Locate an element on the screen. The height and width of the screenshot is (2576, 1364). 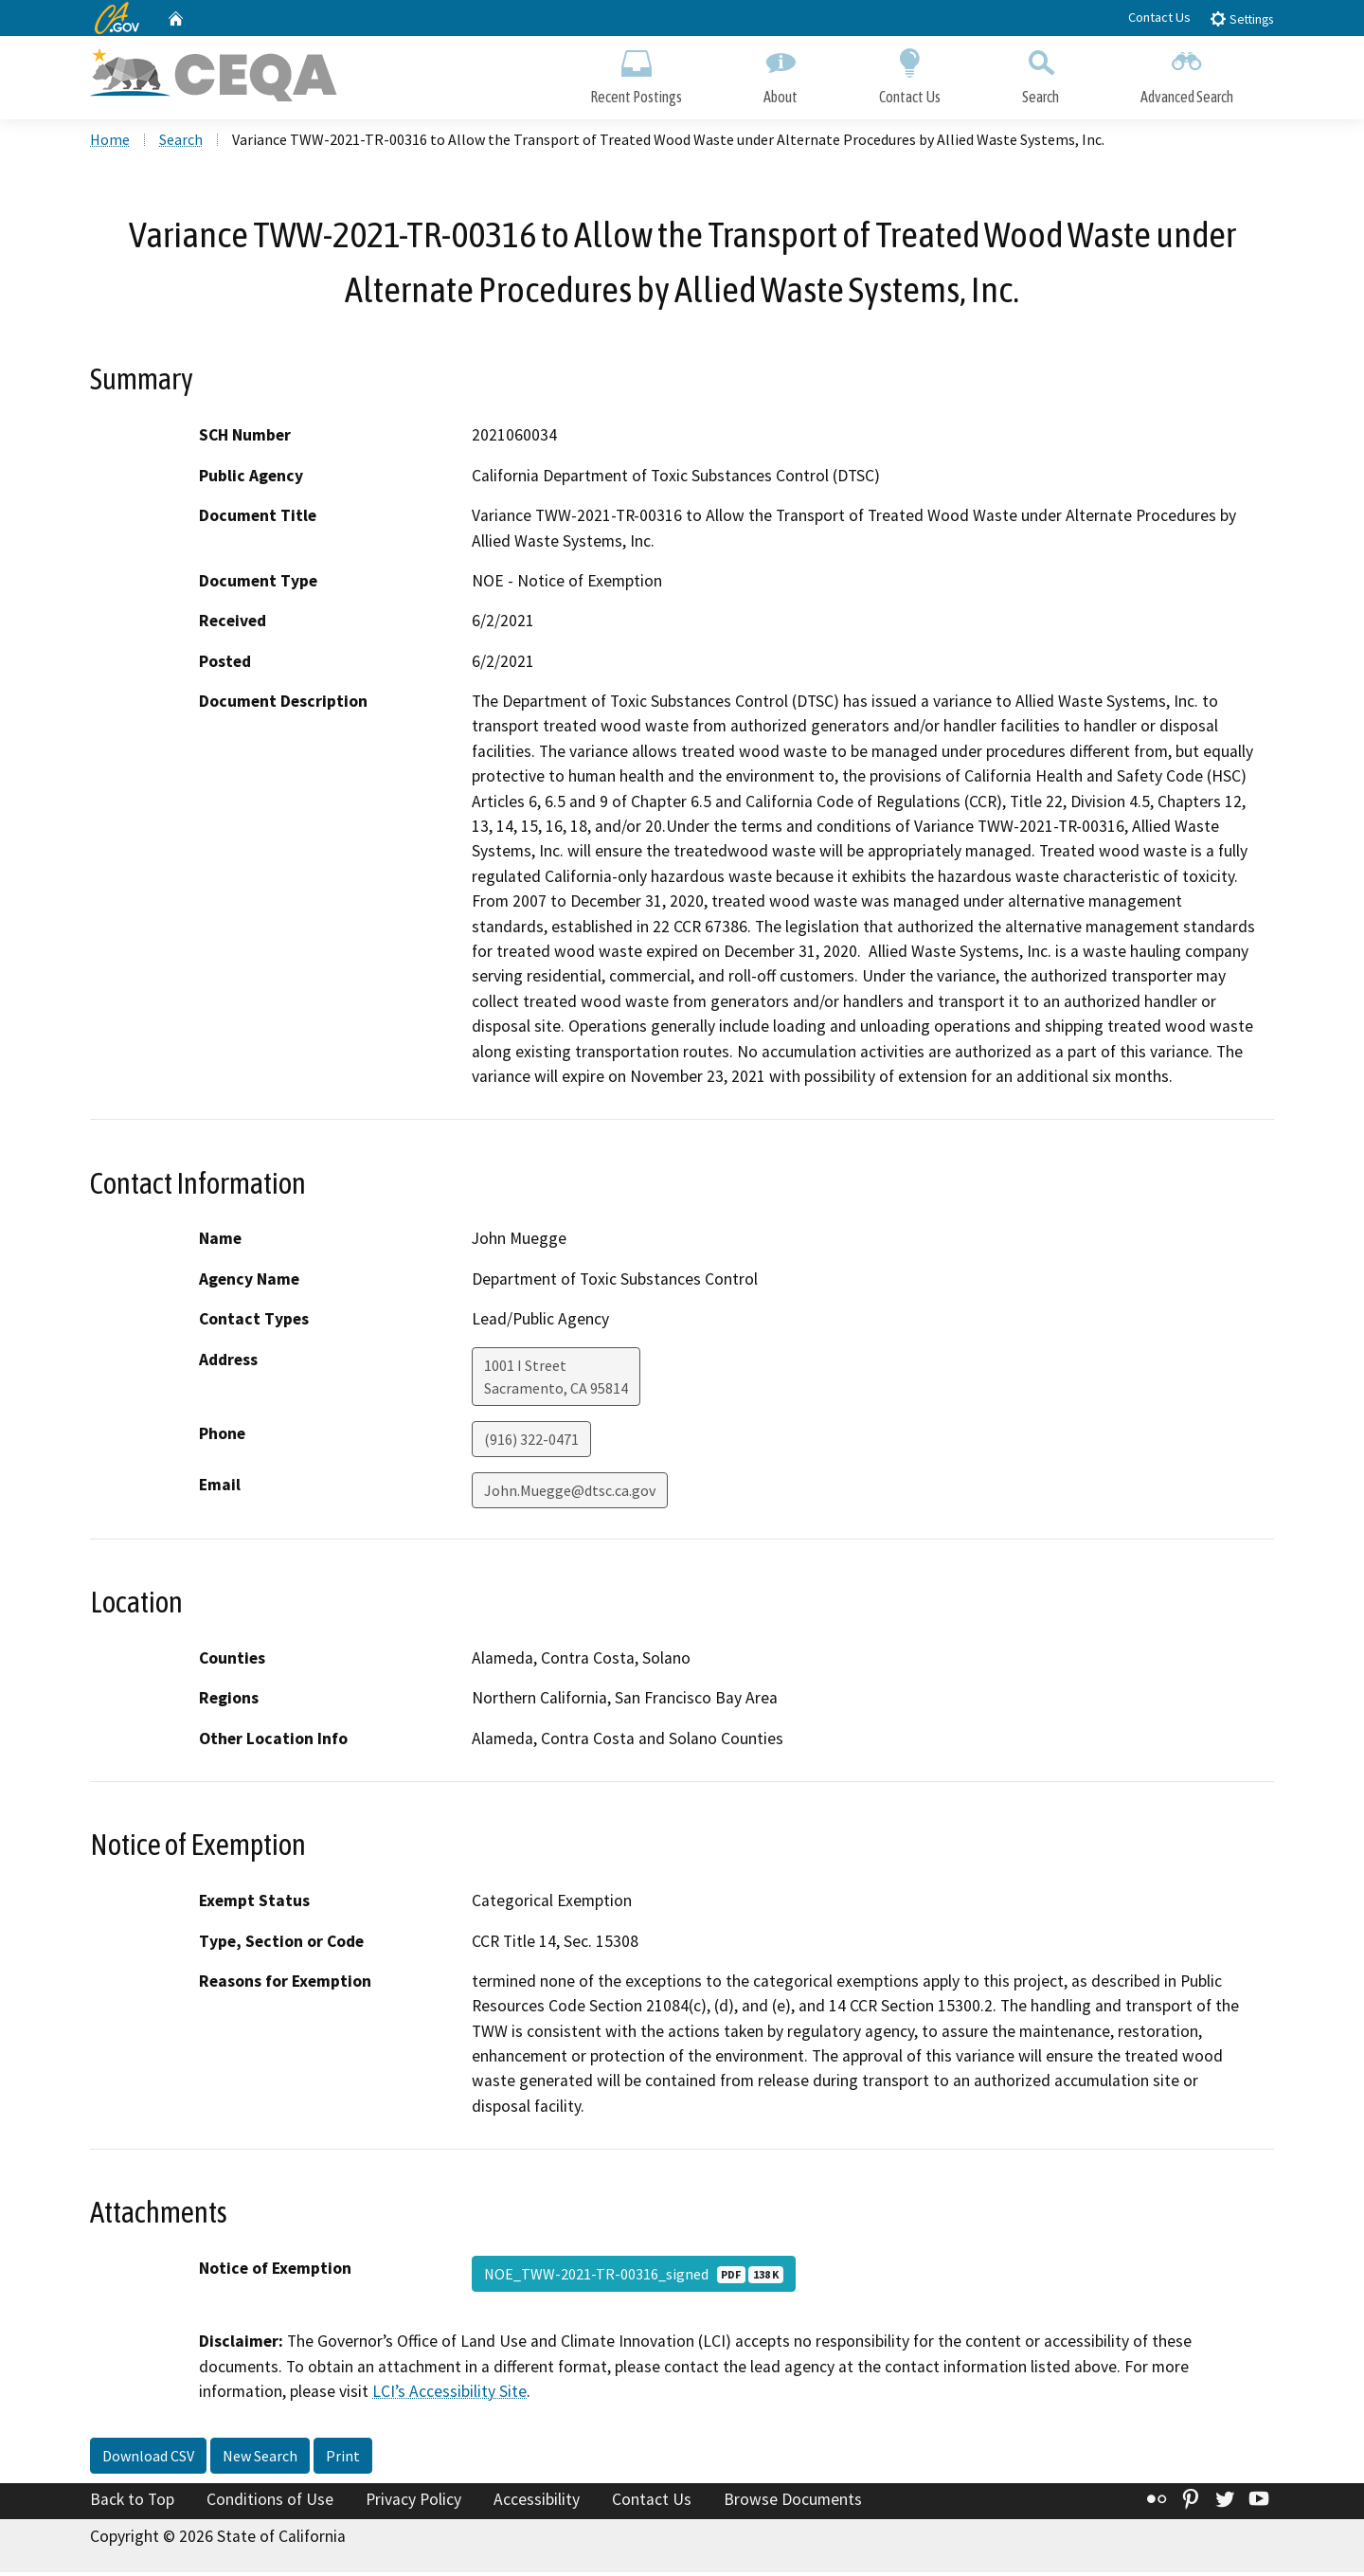
Home is located at coordinates (110, 143).